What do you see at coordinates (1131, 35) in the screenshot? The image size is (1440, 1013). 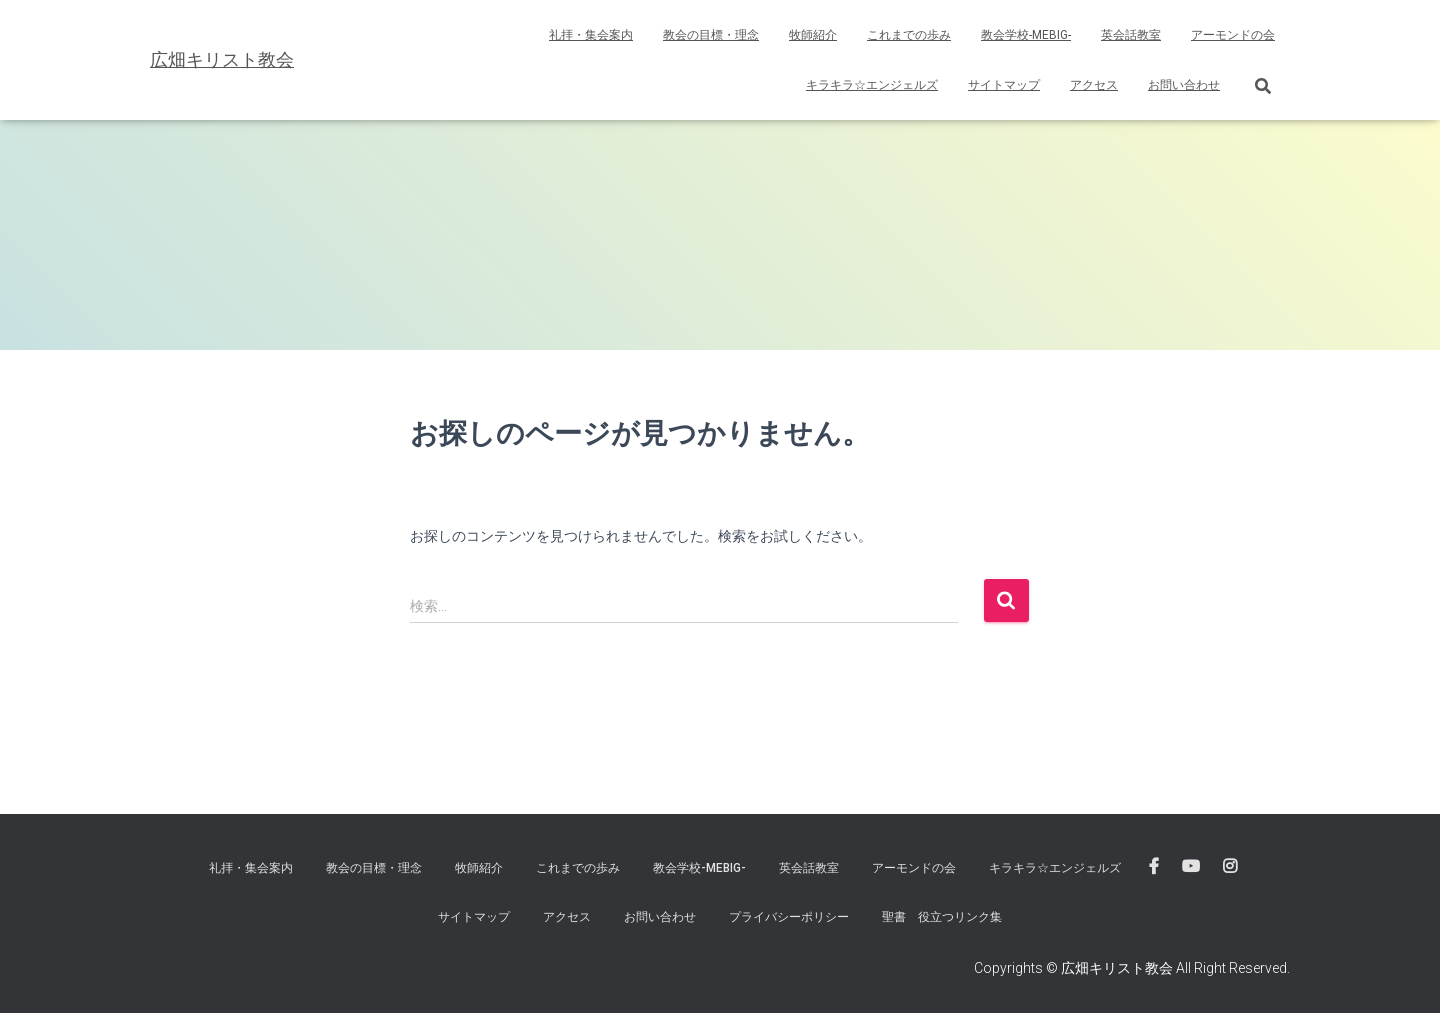 I see `英会話教室` at bounding box center [1131, 35].